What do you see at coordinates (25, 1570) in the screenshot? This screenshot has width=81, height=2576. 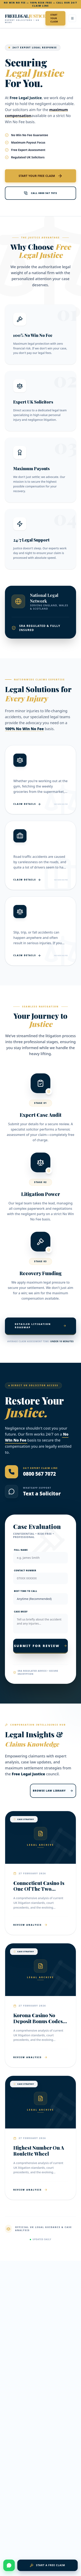 I see `Contact Number` at bounding box center [25, 1570].